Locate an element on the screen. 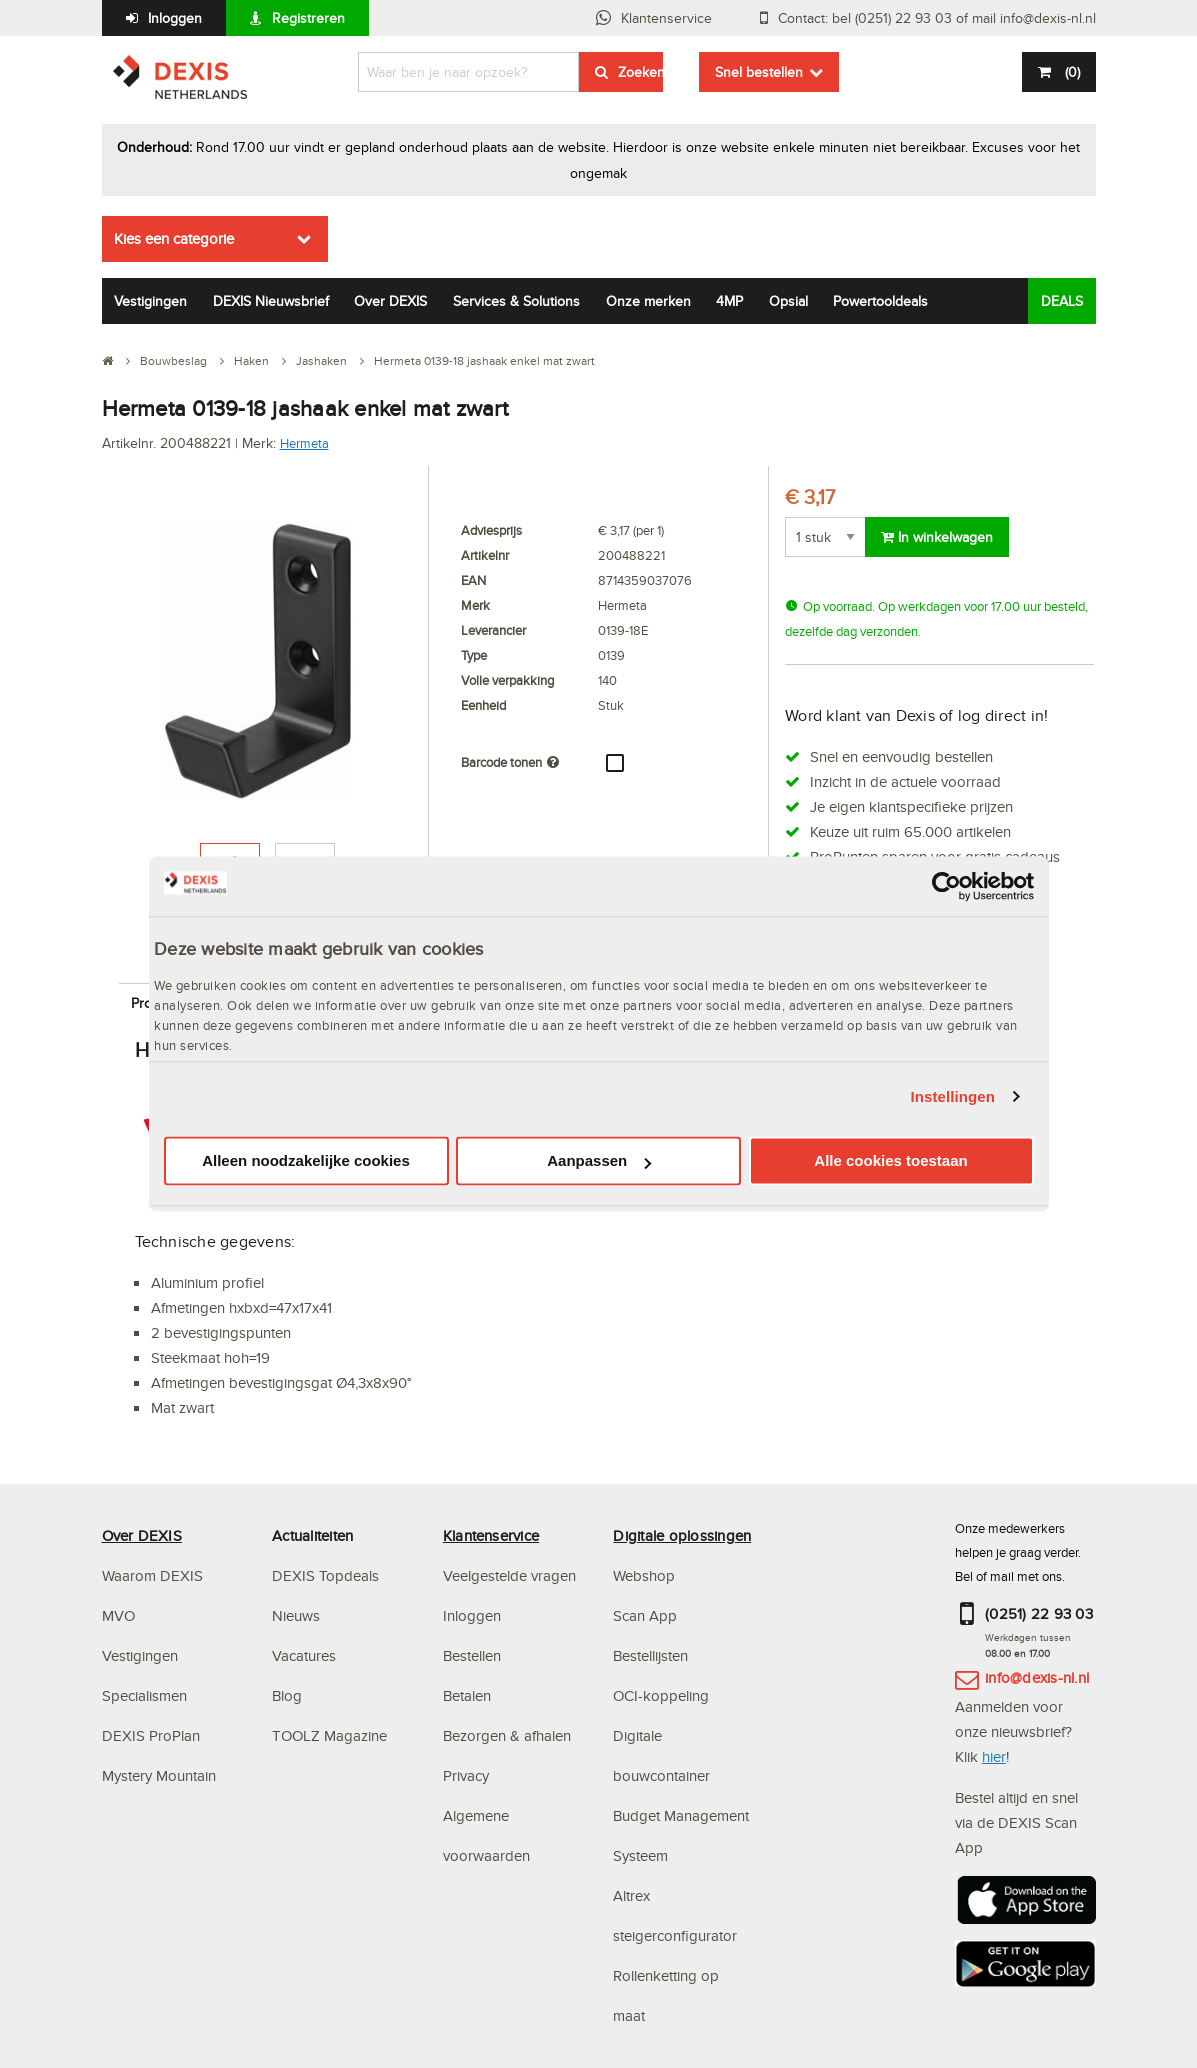 This screenshot has width=1197, height=2068. Contact: bel (0251) 22 93 03 of mail info@dexis-nl.nl is located at coordinates (937, 18).